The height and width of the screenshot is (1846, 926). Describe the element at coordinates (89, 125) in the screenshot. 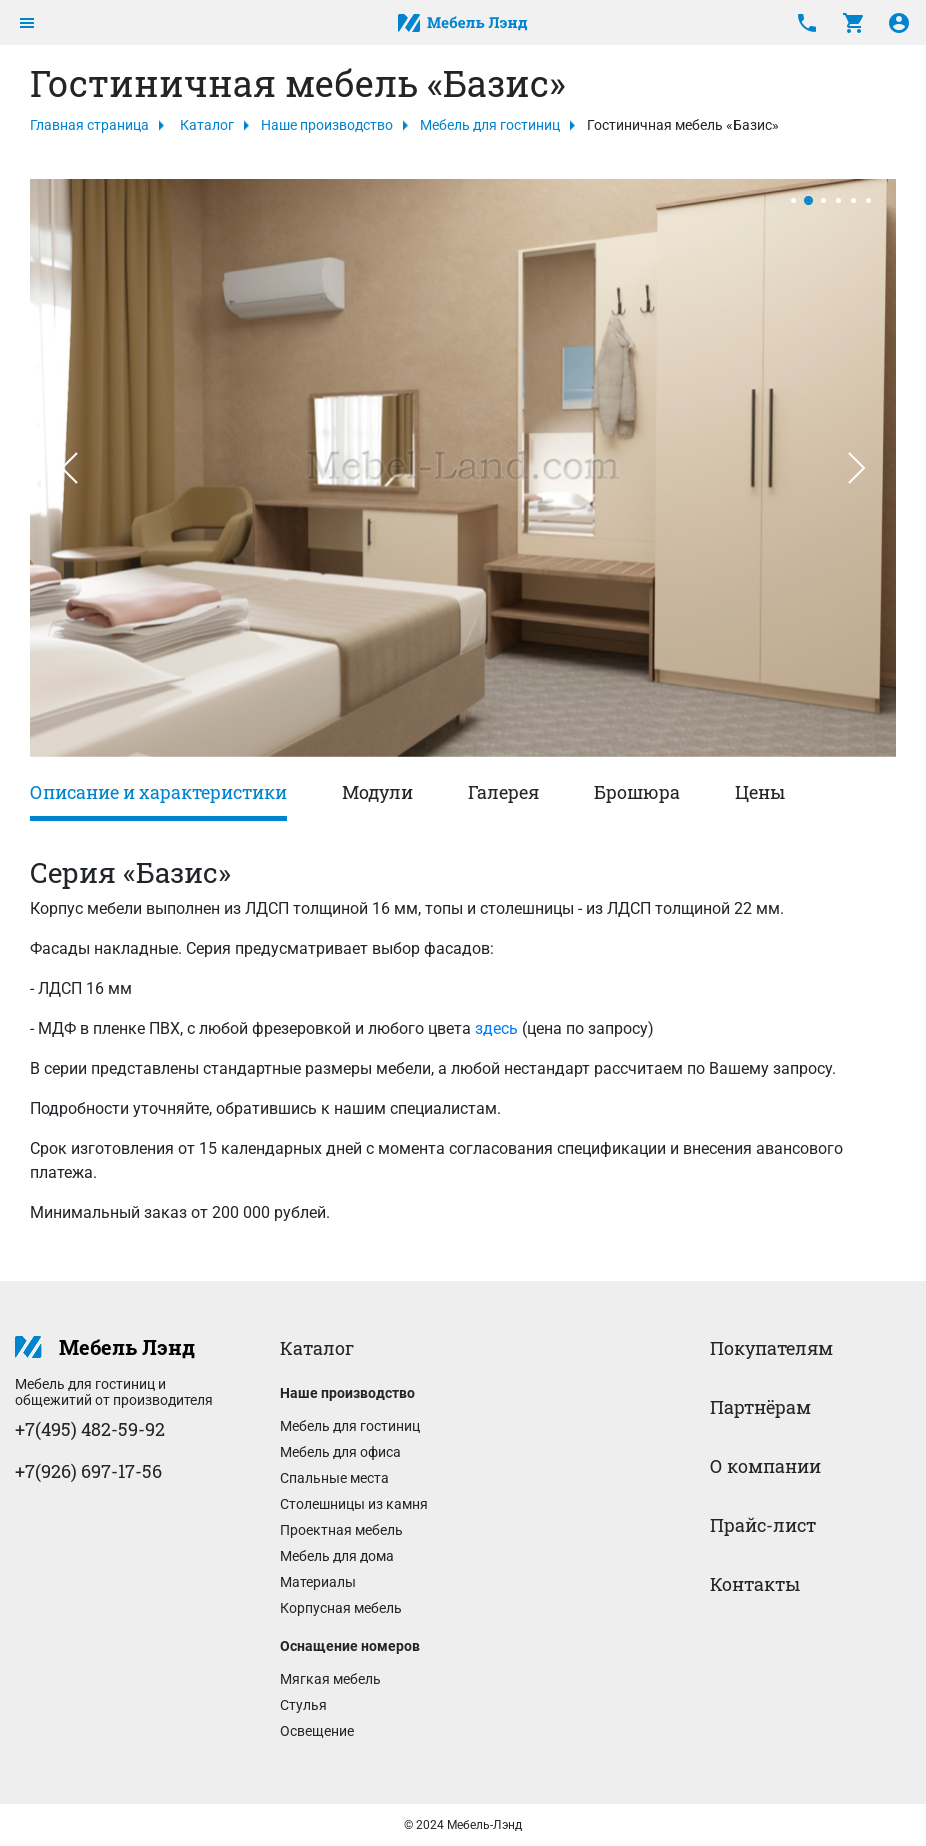

I see `Главная страница` at that location.